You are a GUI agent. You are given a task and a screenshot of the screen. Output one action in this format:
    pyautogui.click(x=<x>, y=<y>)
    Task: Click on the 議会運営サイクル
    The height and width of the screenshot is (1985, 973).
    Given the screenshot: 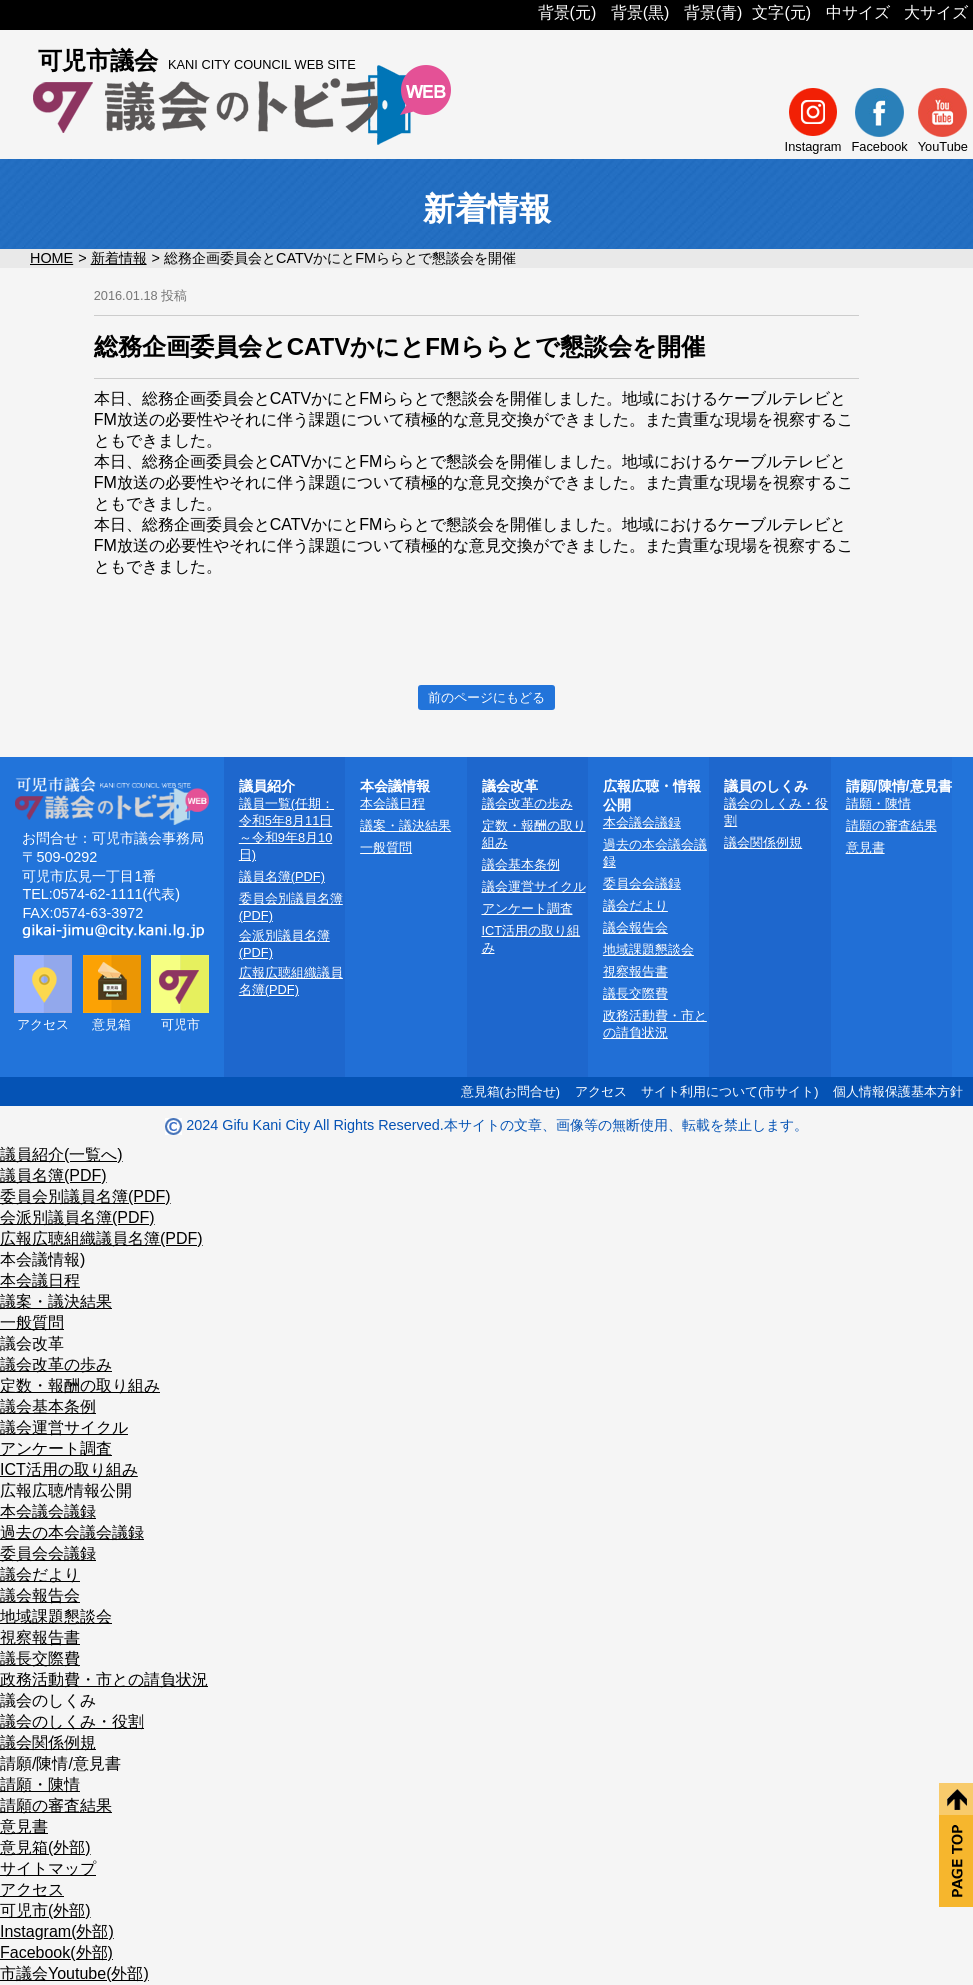 What is the action you would take?
    pyautogui.click(x=534, y=886)
    